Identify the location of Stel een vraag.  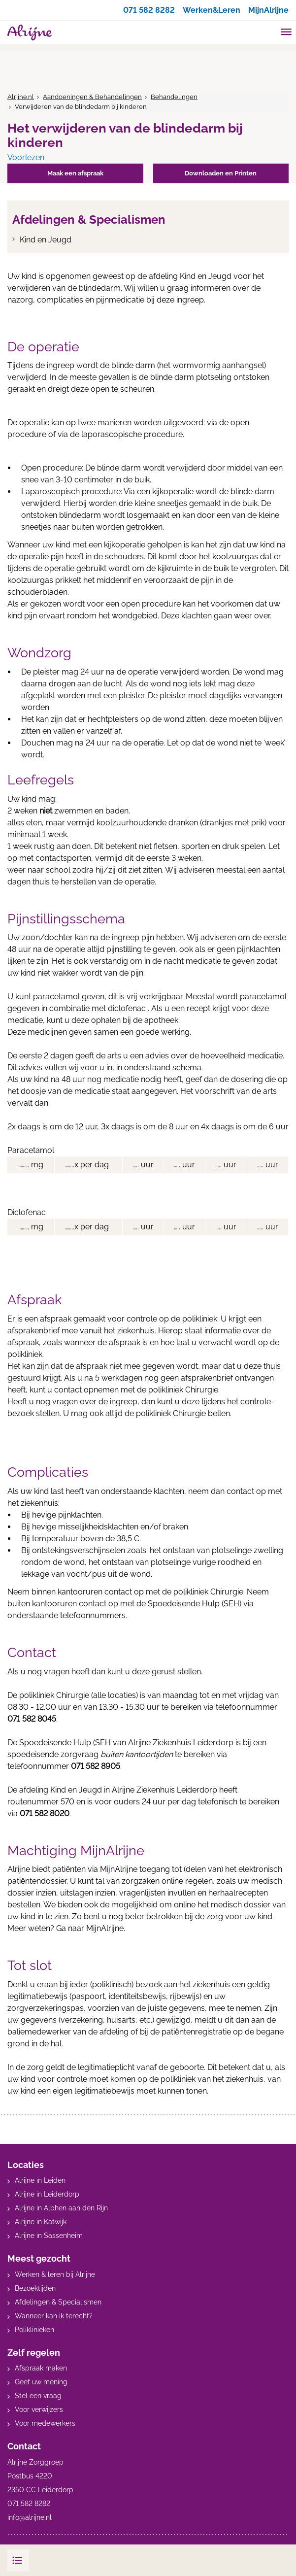
(38, 2396).